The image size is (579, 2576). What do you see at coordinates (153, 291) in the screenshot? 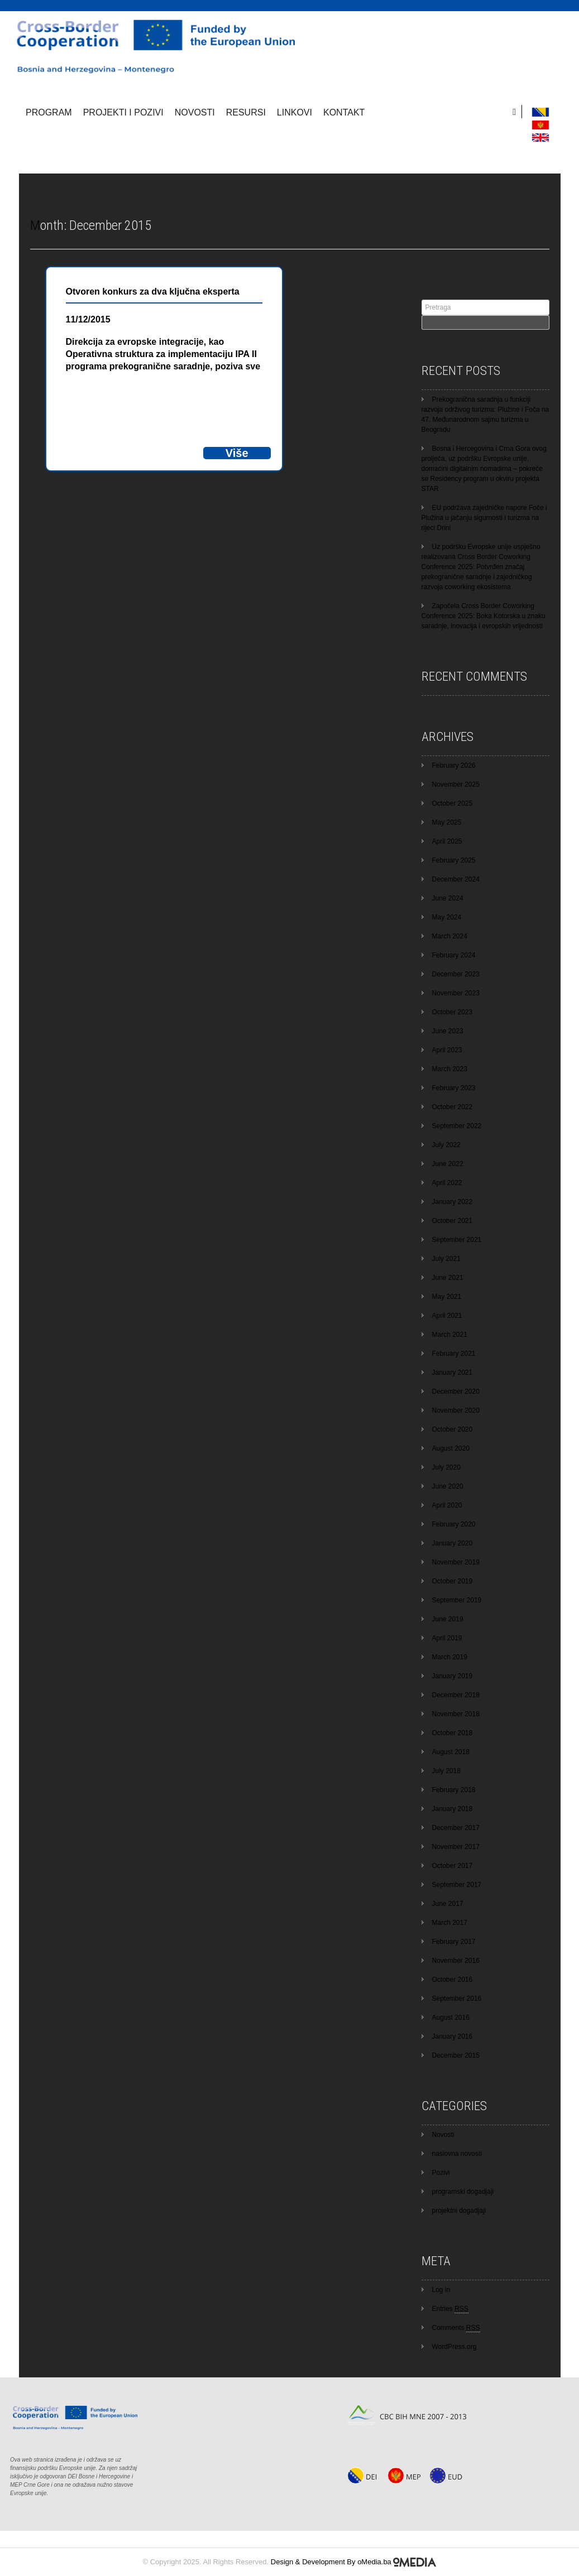
I see `Otvoren konkurs za dva ključna eksperta` at bounding box center [153, 291].